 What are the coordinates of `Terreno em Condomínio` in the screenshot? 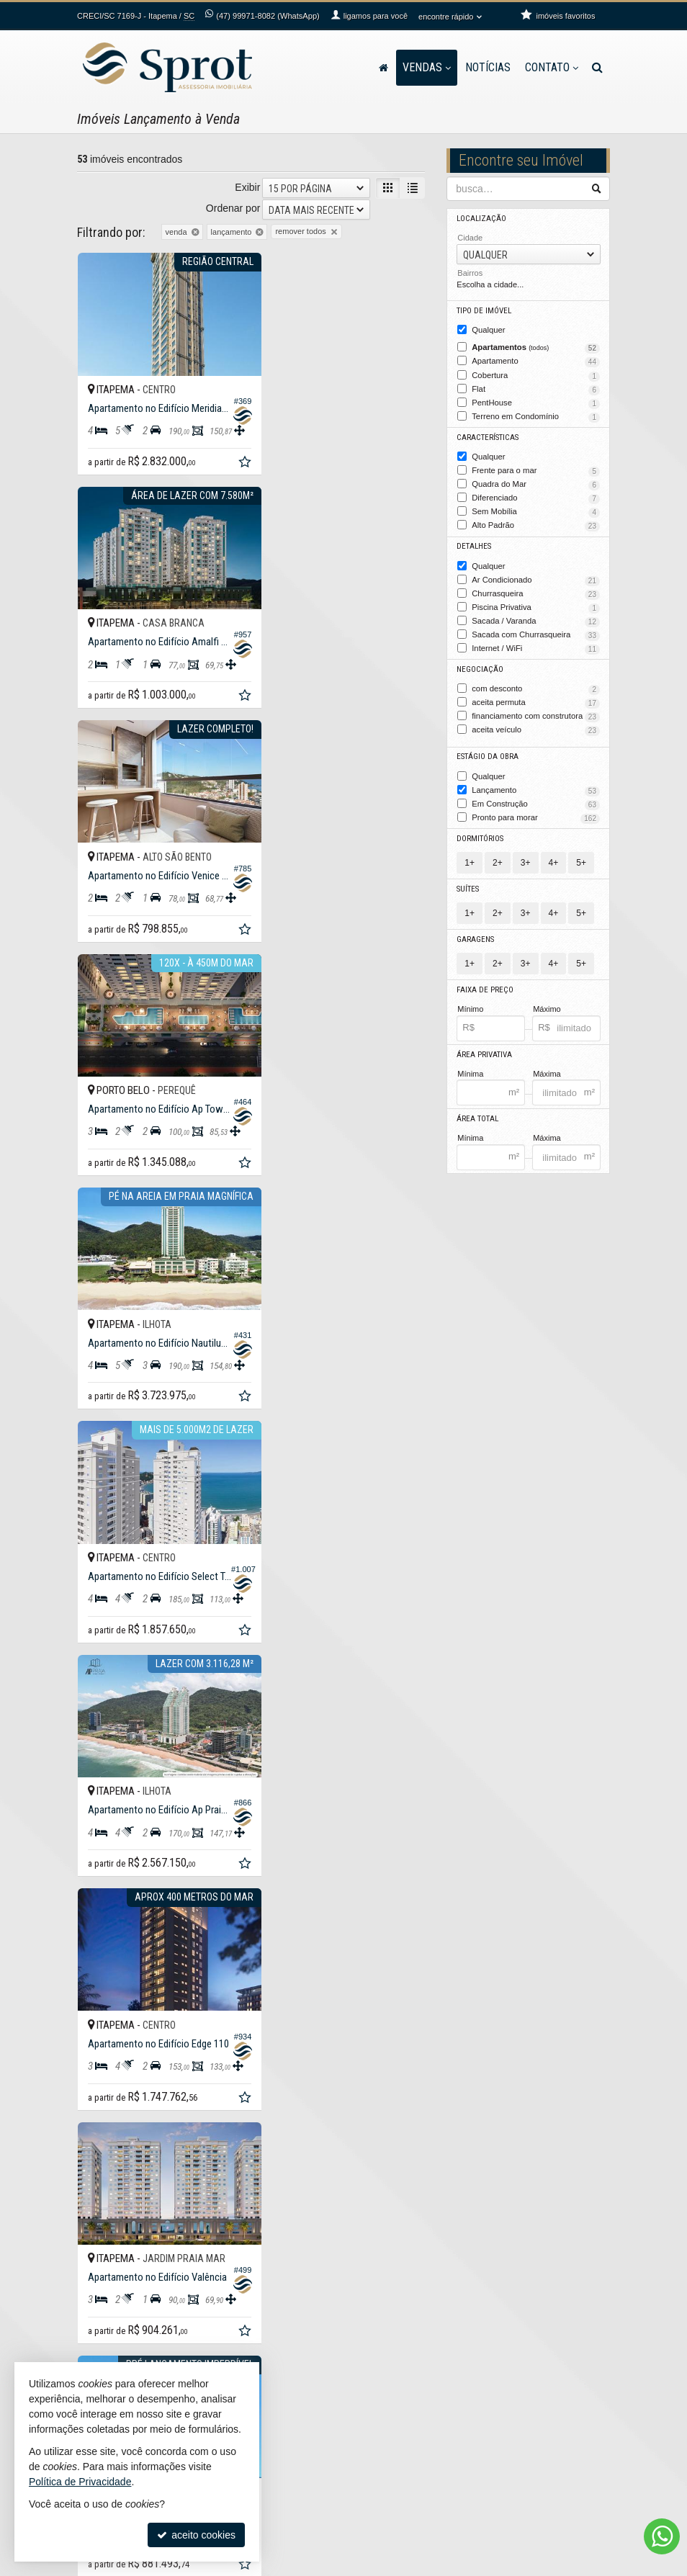 It's located at (536, 415).